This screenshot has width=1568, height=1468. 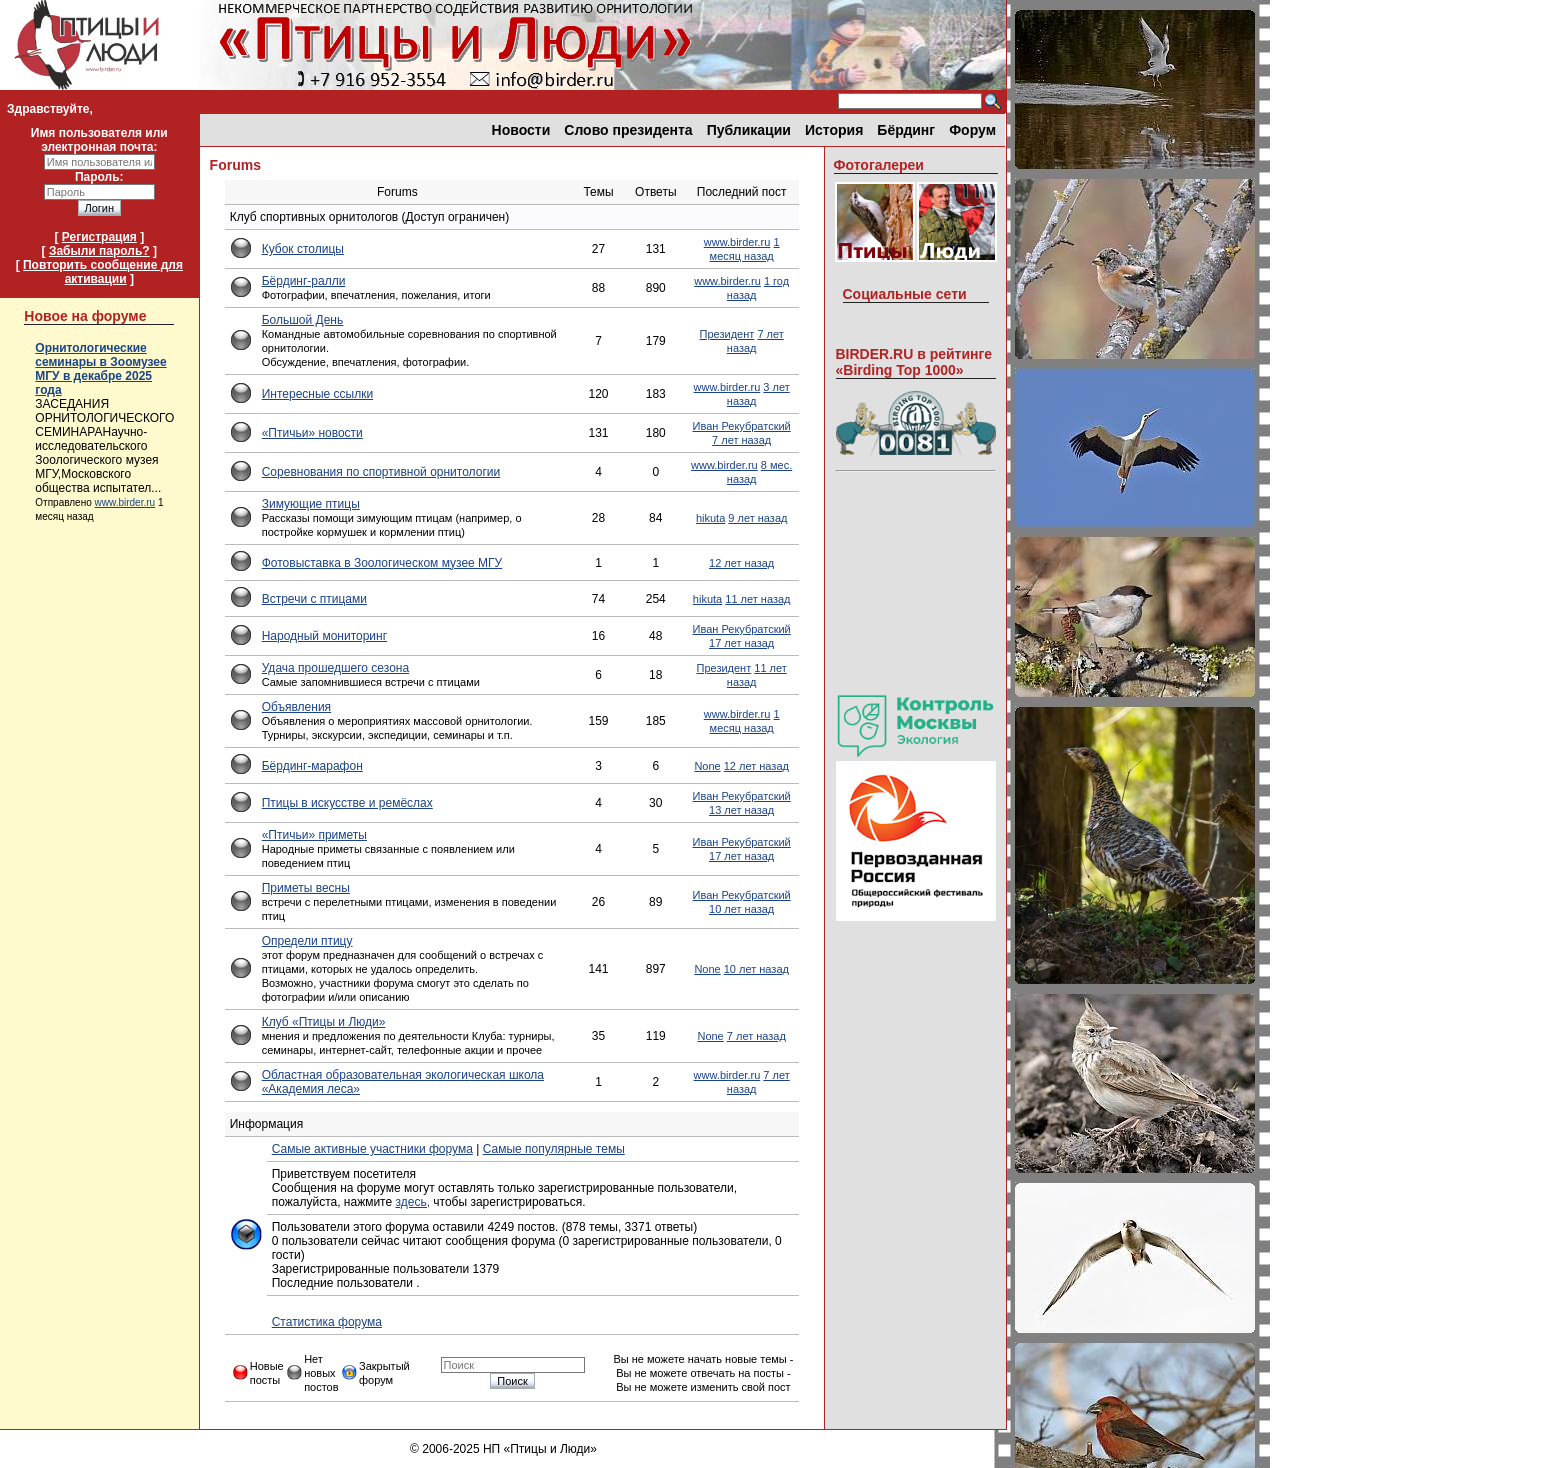 I want to click on Президент, so click(x=727, y=334).